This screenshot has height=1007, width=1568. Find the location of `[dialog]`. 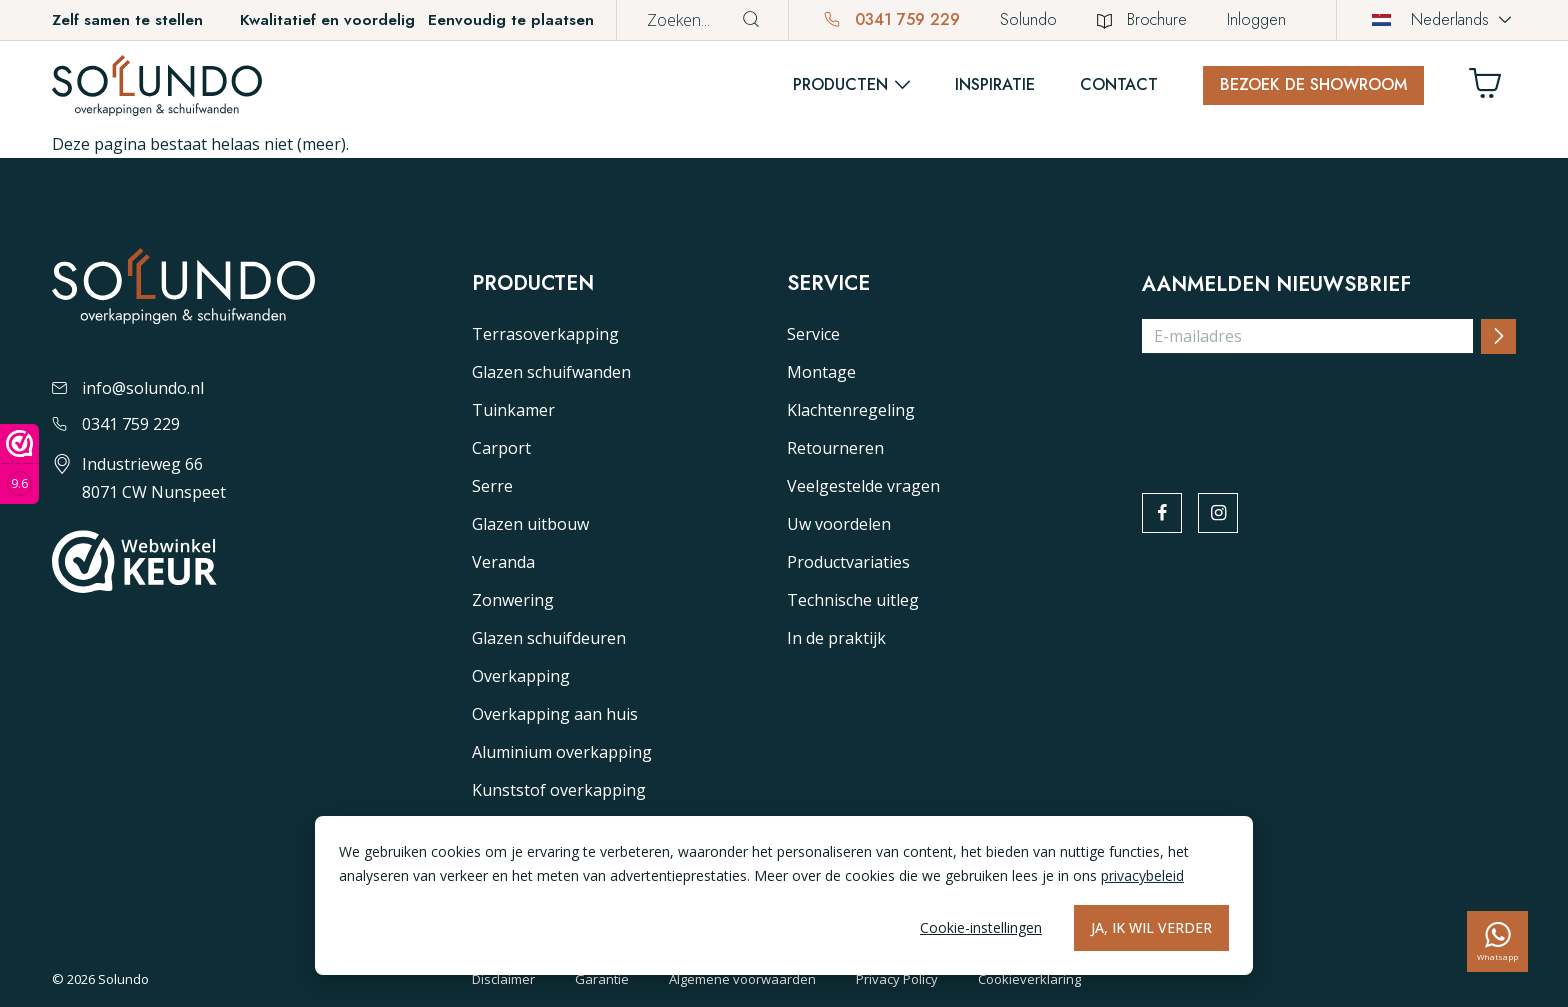

[dialog] is located at coordinates (784, 895).